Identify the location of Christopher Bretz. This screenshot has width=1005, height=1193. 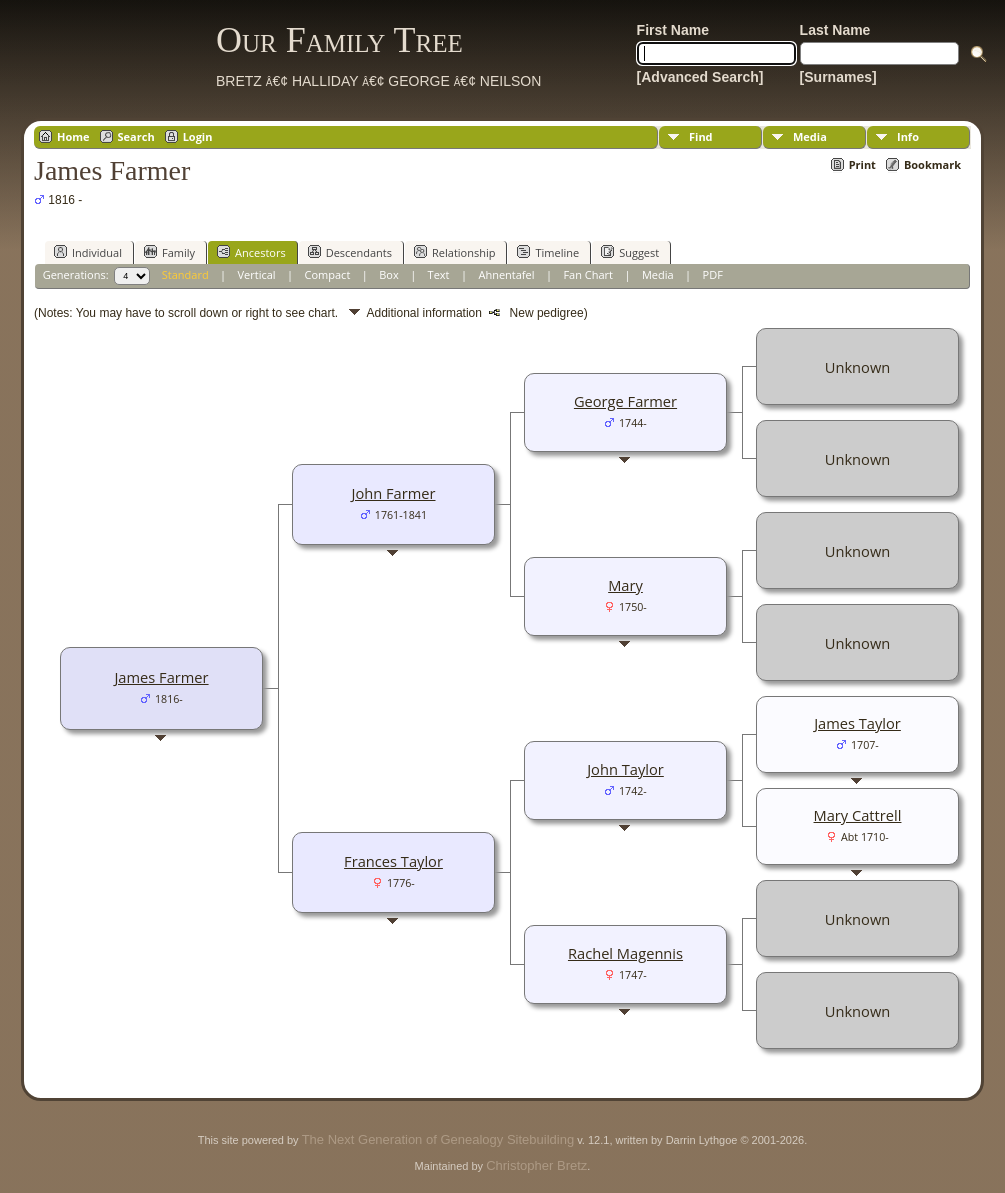
(536, 1165).